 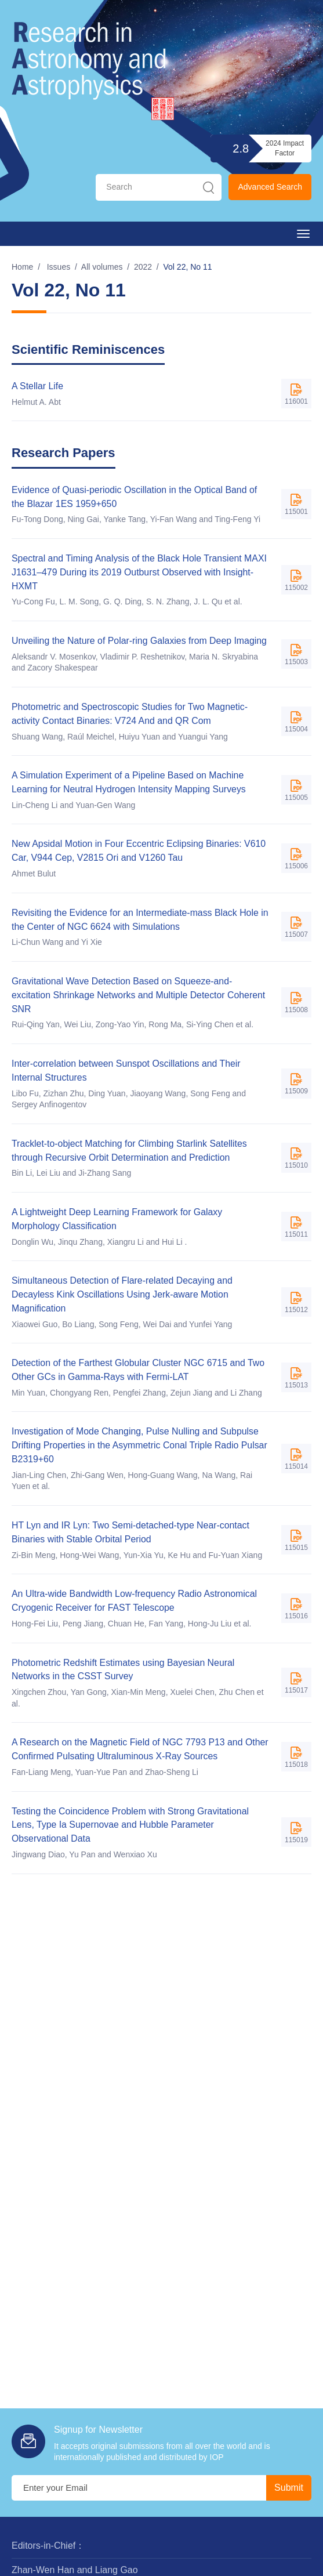 What do you see at coordinates (118, 1221) in the screenshot?
I see `A Lightweight Deep Learning Framework for Galaxy Morphology Classification` at bounding box center [118, 1221].